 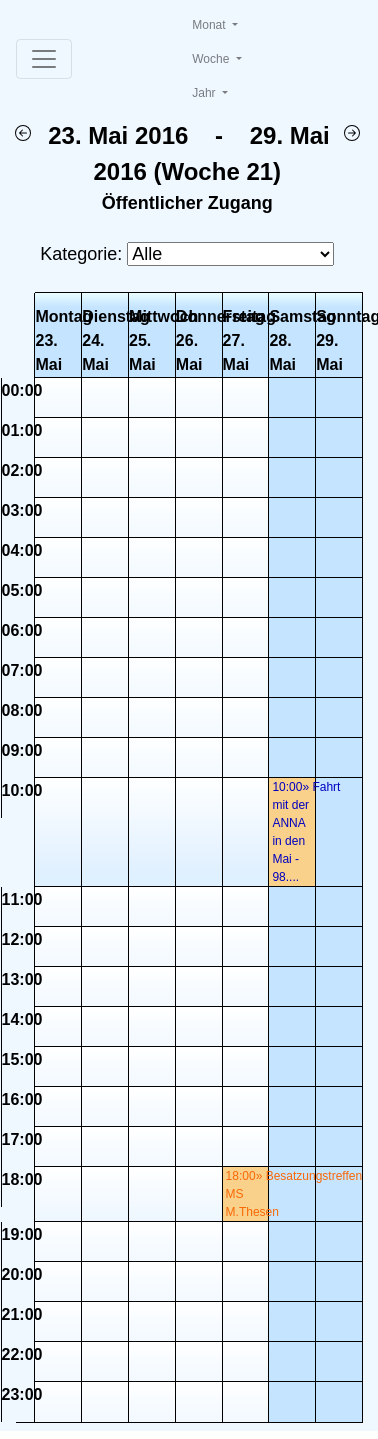 What do you see at coordinates (44, 59) in the screenshot?
I see `[Toggle navigation]` at bounding box center [44, 59].